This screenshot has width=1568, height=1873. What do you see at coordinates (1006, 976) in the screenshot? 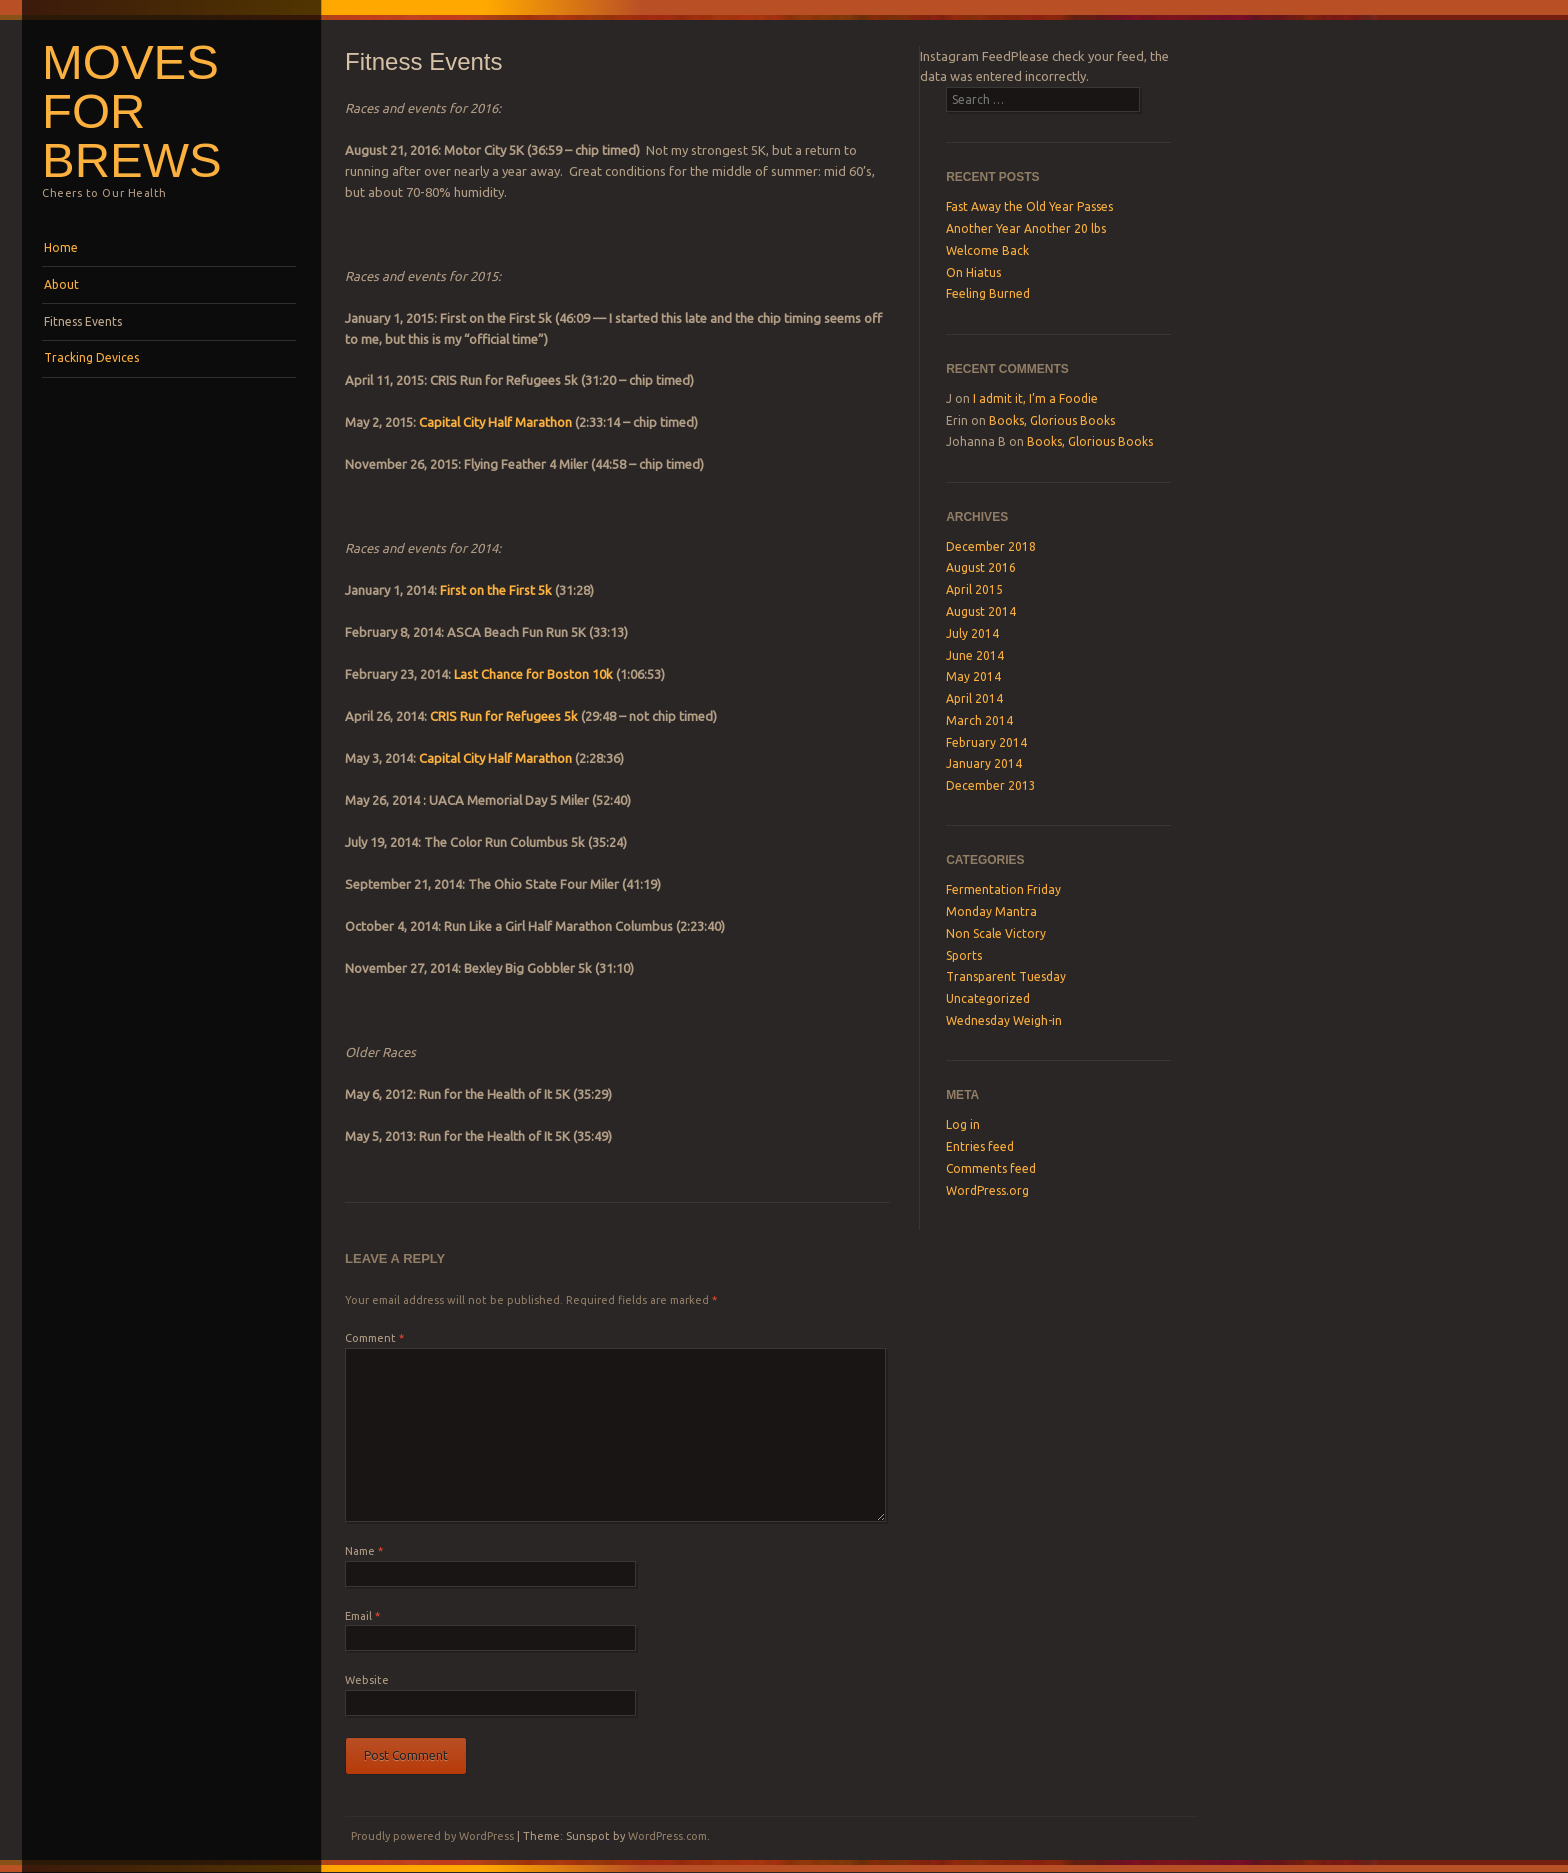
I see `Transparent Tuesday` at bounding box center [1006, 976].